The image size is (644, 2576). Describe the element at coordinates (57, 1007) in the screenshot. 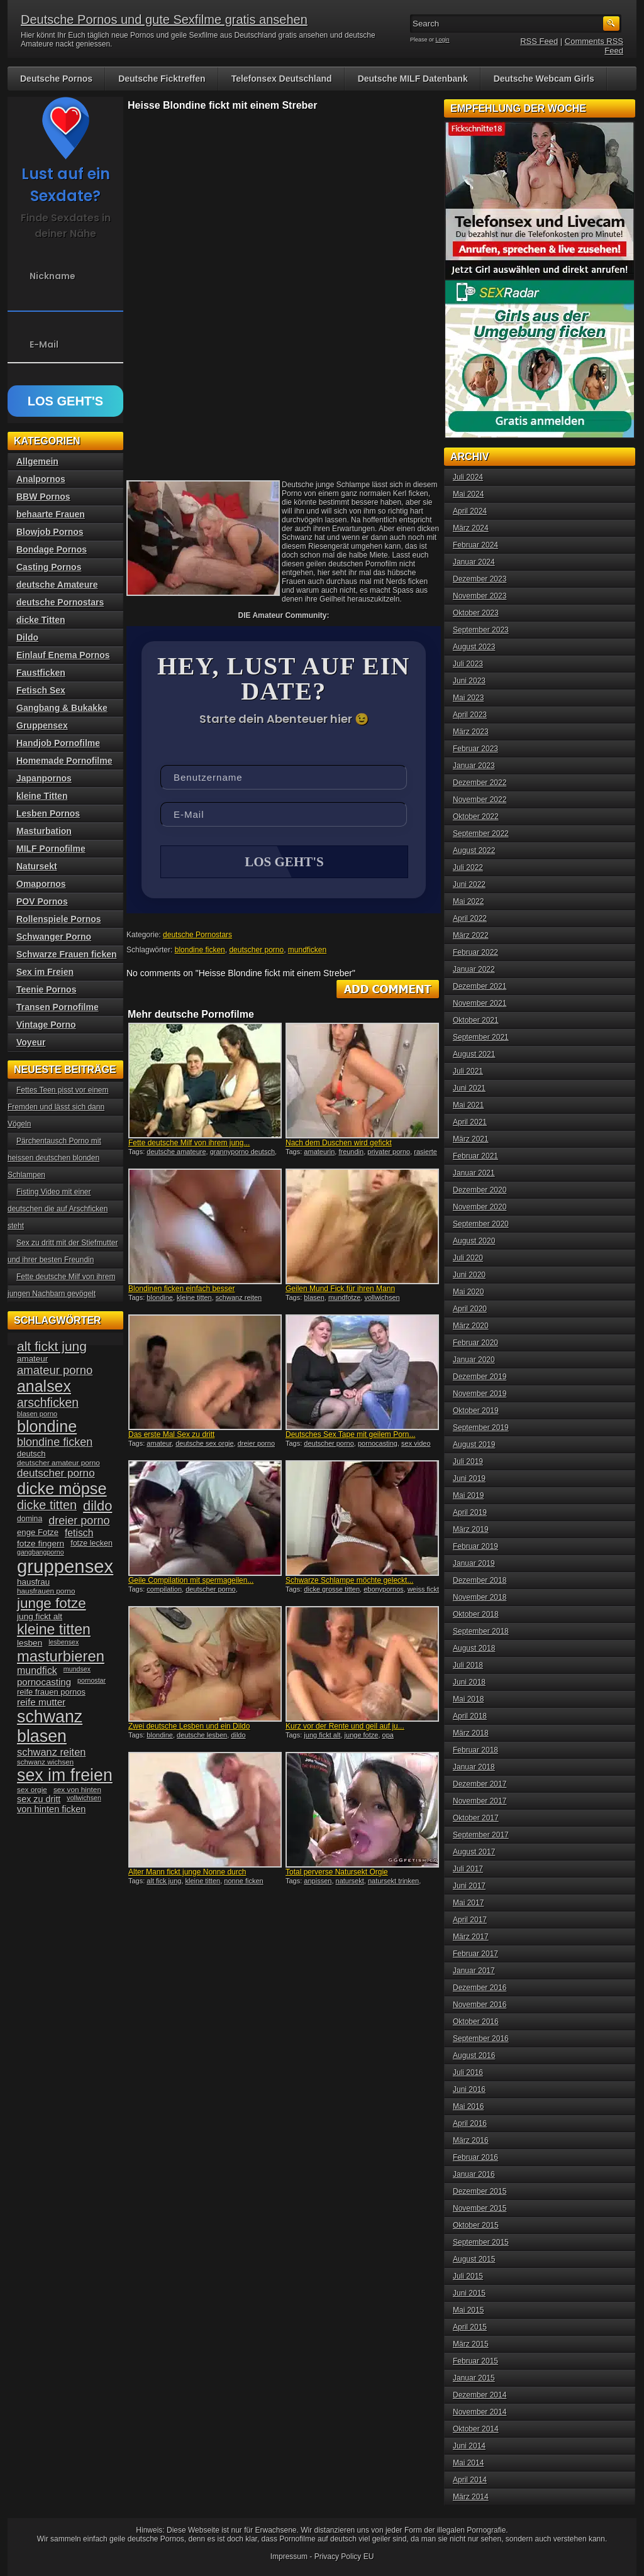

I see `Transen Pornofilme` at that location.